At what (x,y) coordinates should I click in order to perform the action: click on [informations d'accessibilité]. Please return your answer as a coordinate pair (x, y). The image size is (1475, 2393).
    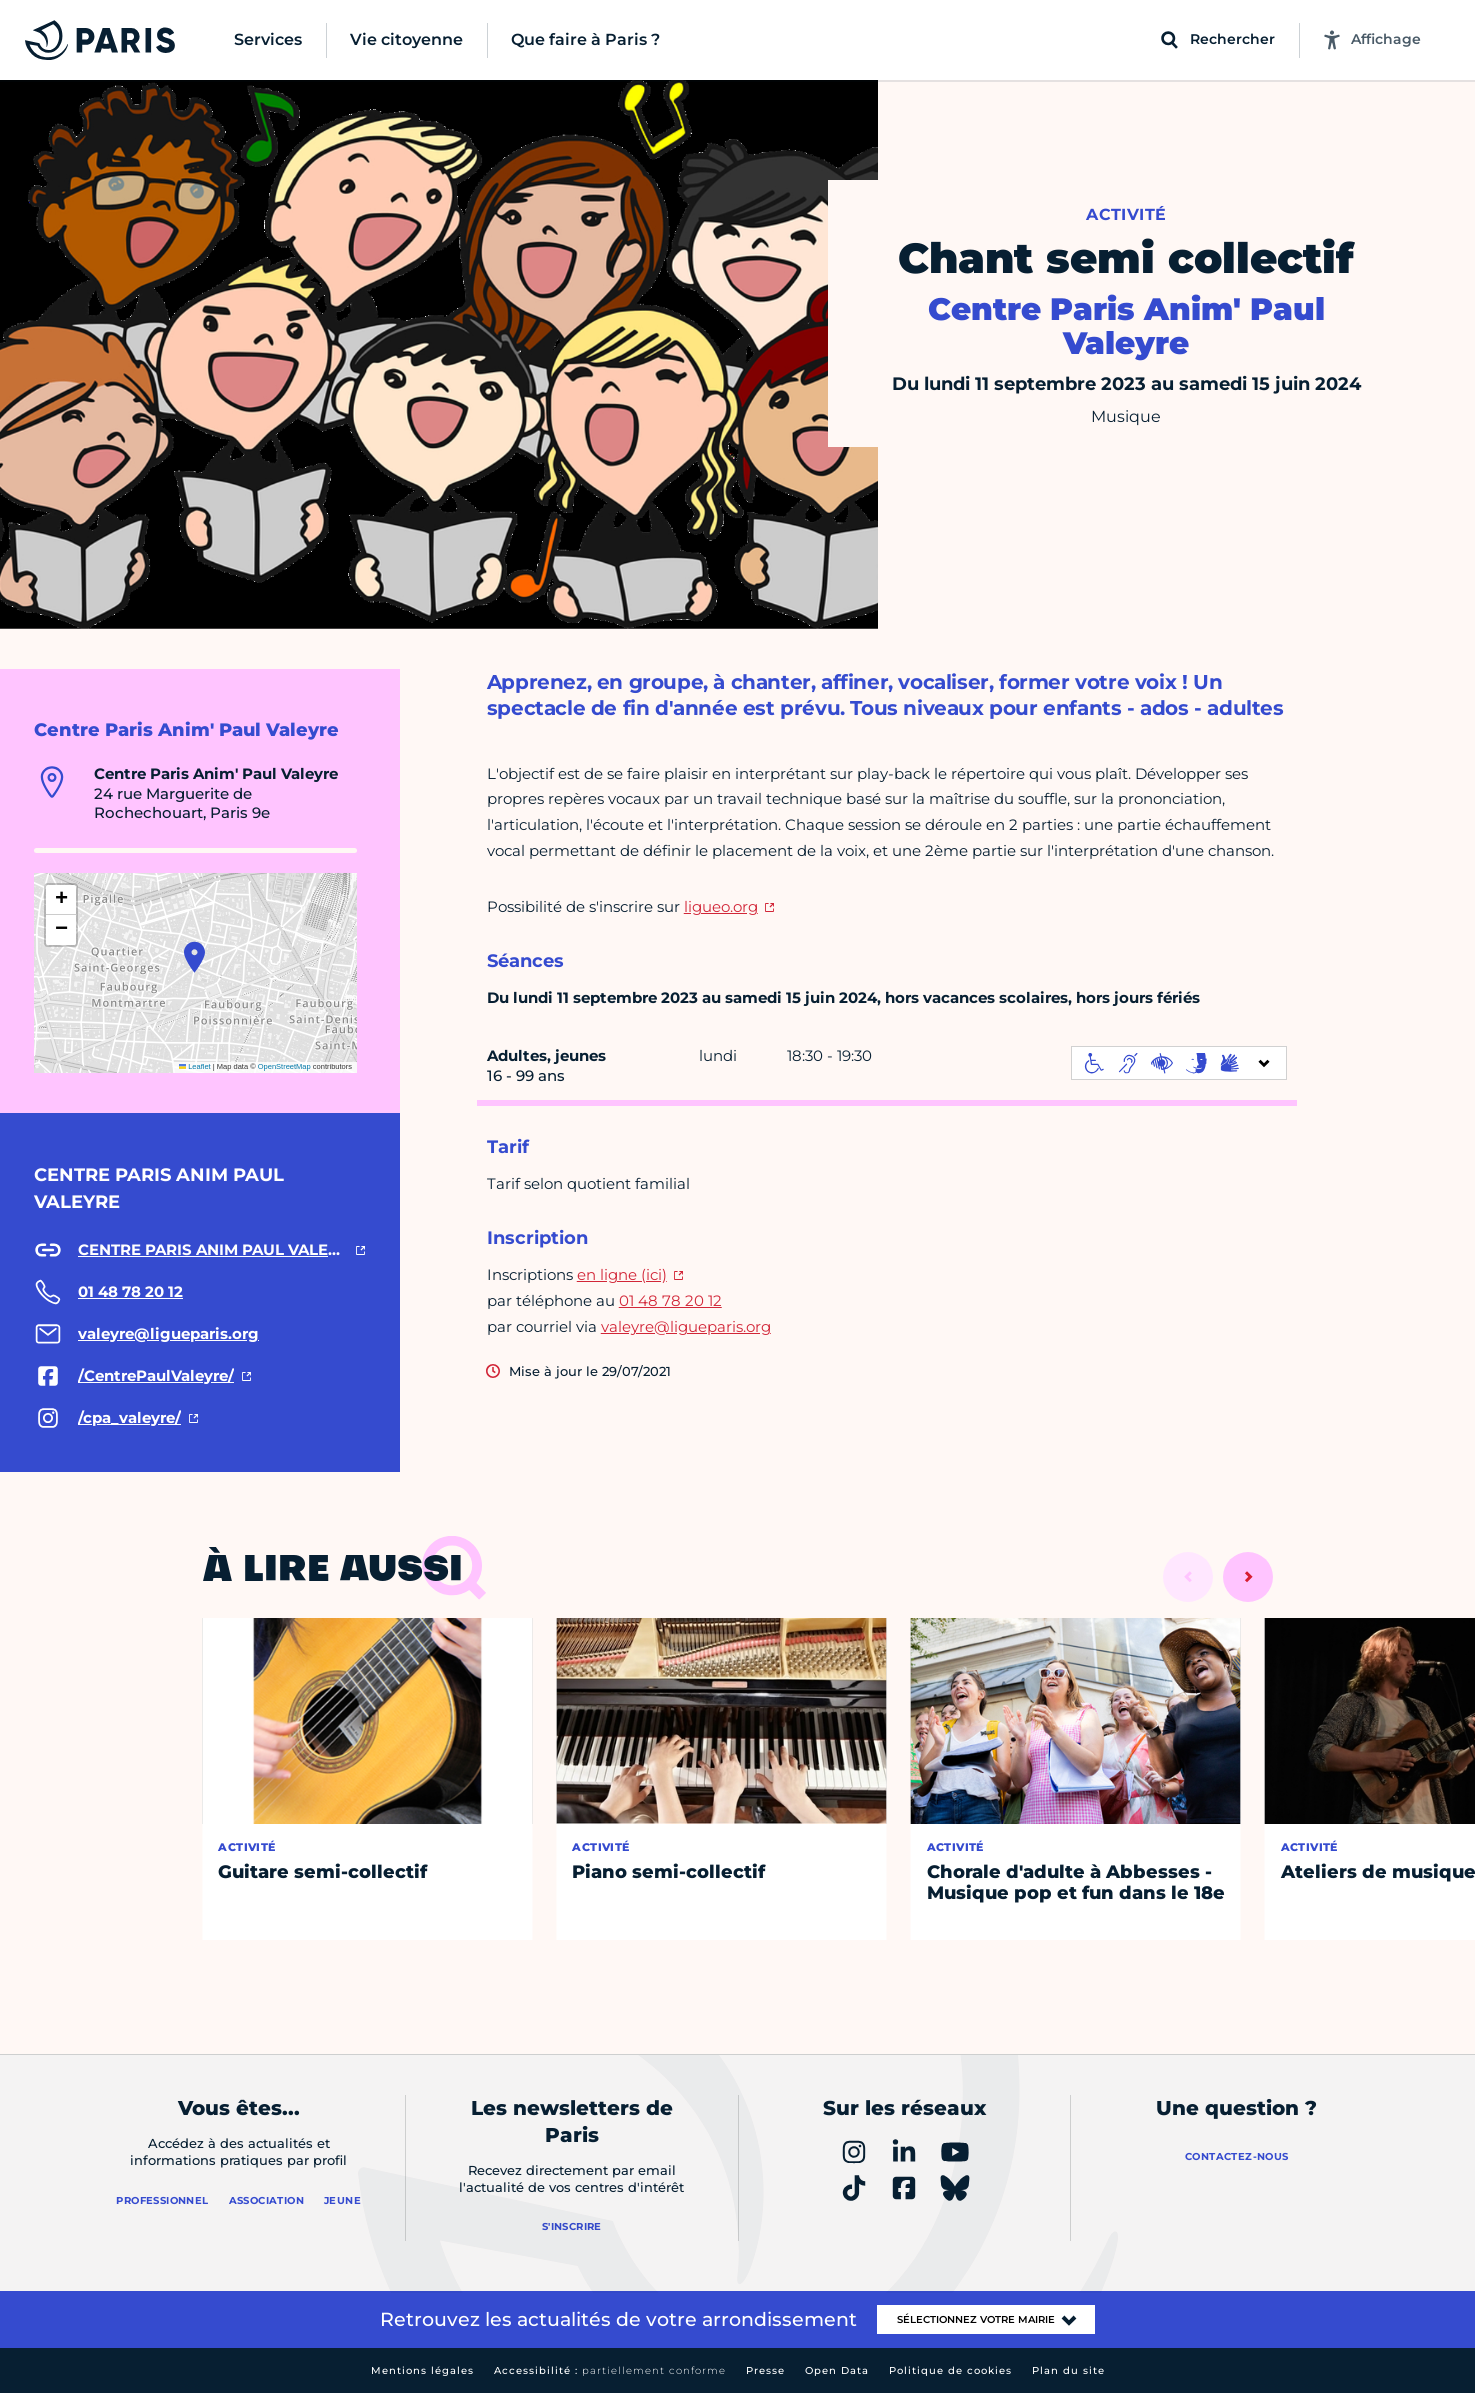
    Looking at the image, I should click on (1179, 1063).